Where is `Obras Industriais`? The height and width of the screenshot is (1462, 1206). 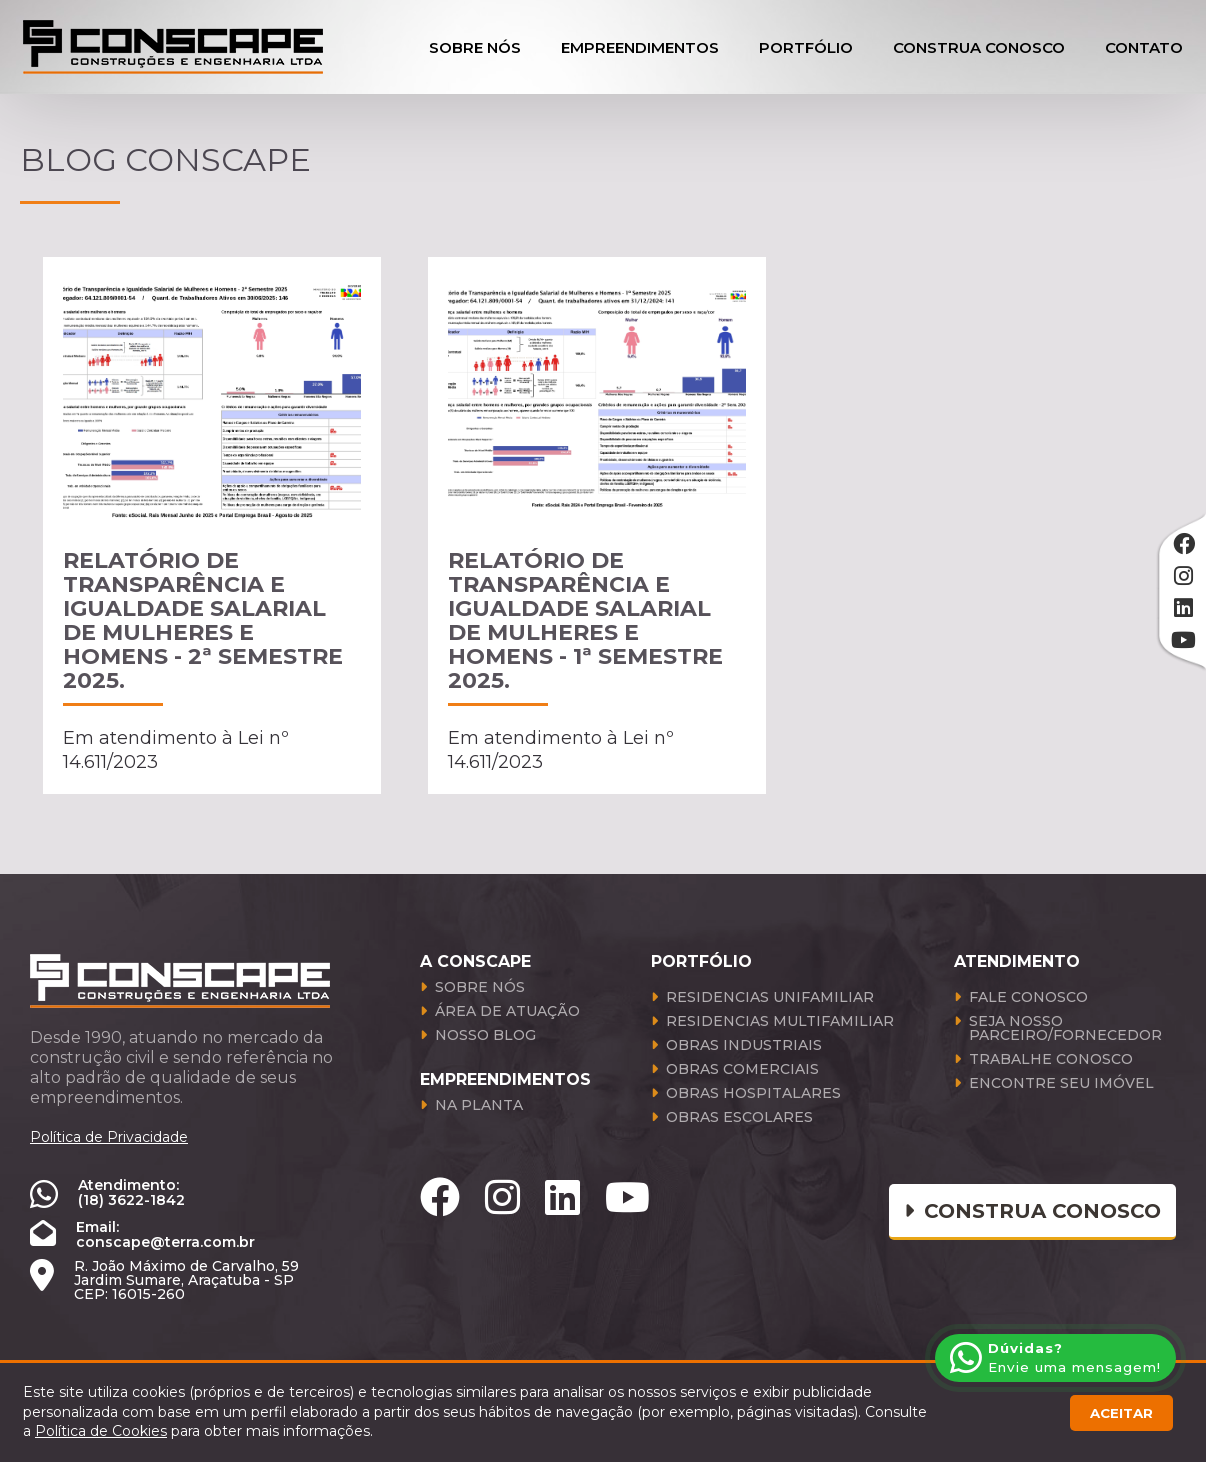
Obras Industriais is located at coordinates (744, 1046).